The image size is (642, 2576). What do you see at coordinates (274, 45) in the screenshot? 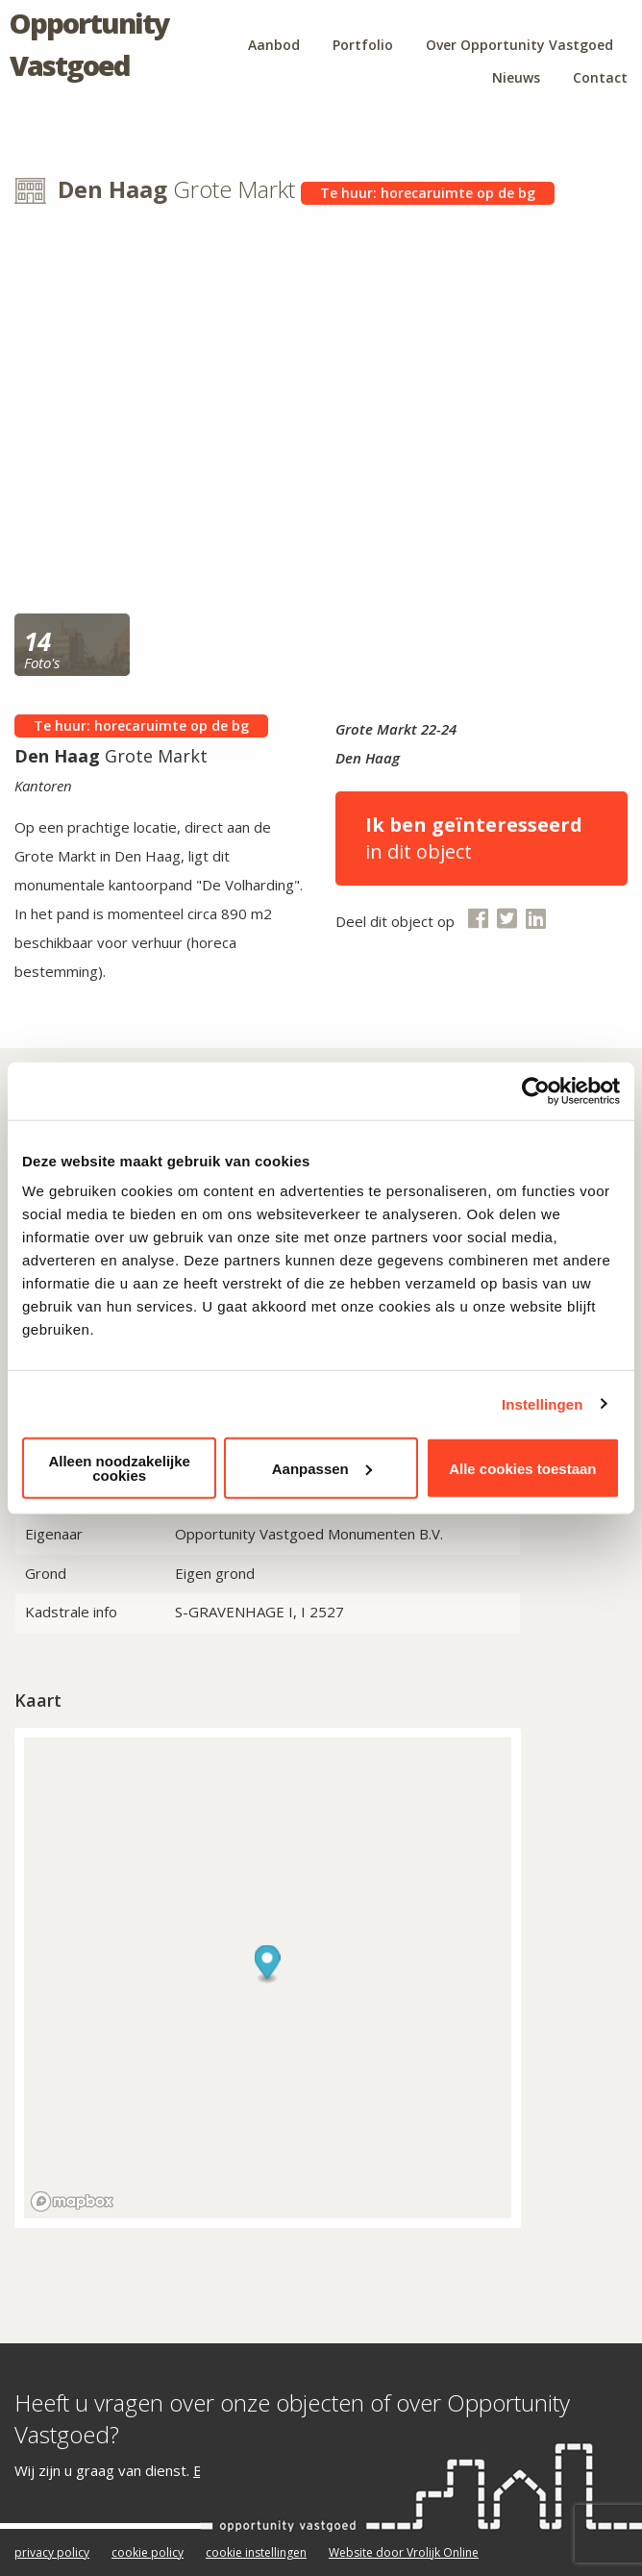
I see `Aanbod` at bounding box center [274, 45].